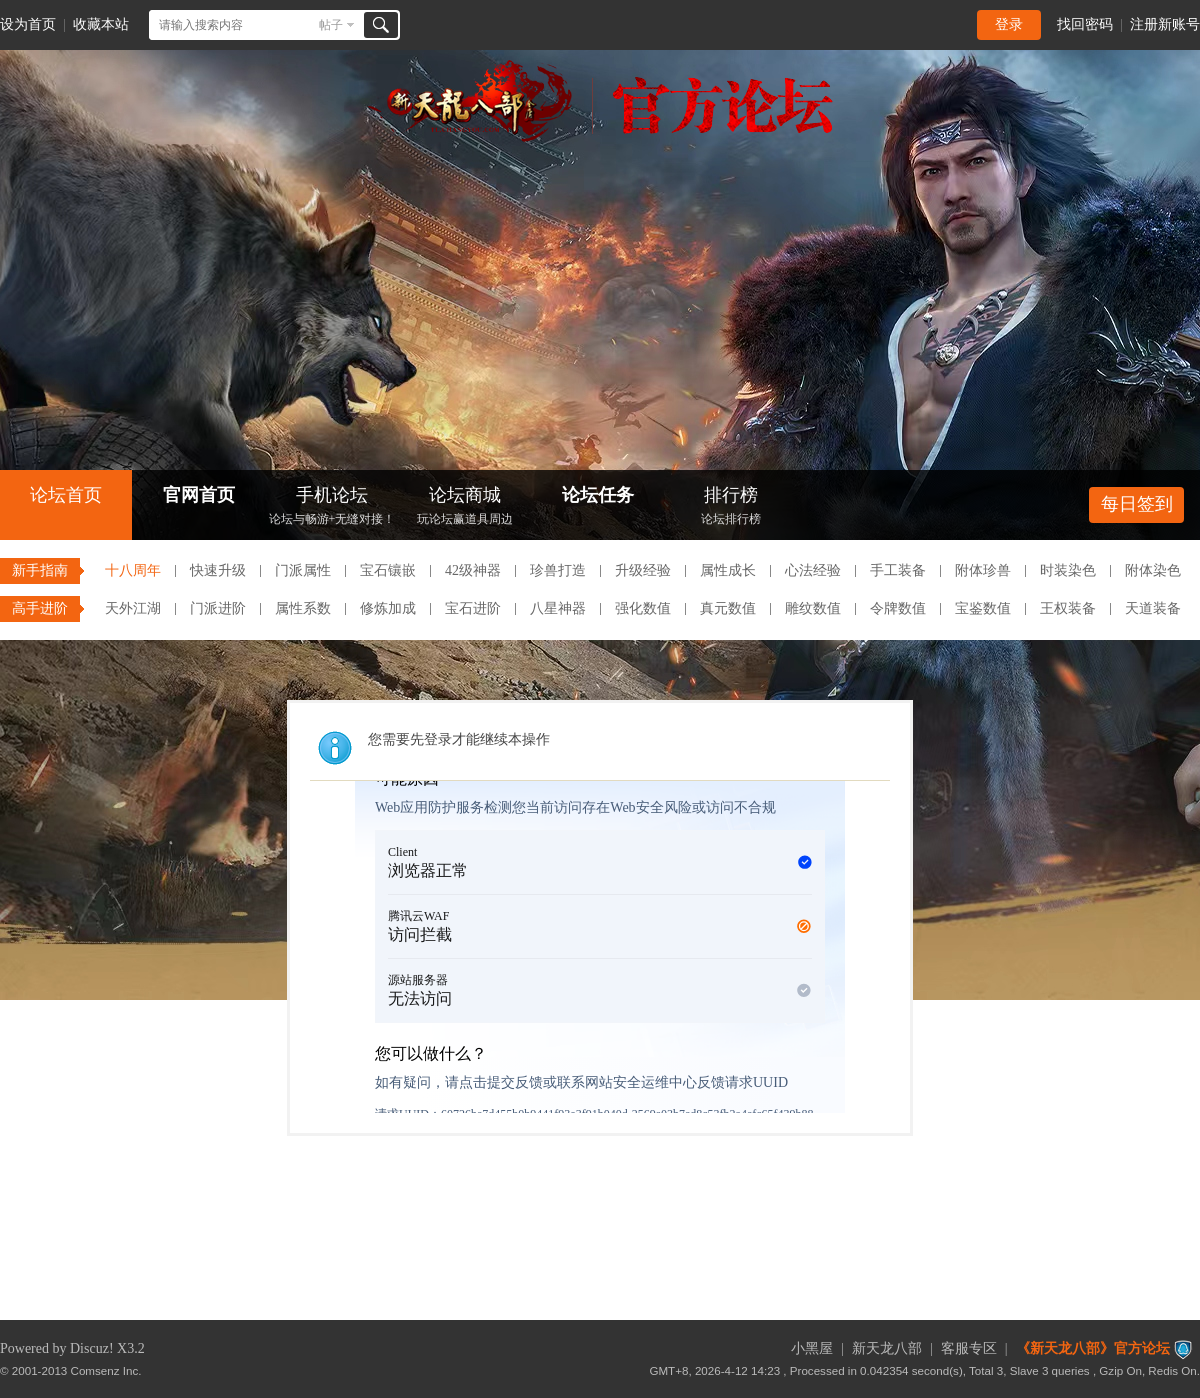  Describe the element at coordinates (598, 495) in the screenshot. I see `论坛任务` at that location.